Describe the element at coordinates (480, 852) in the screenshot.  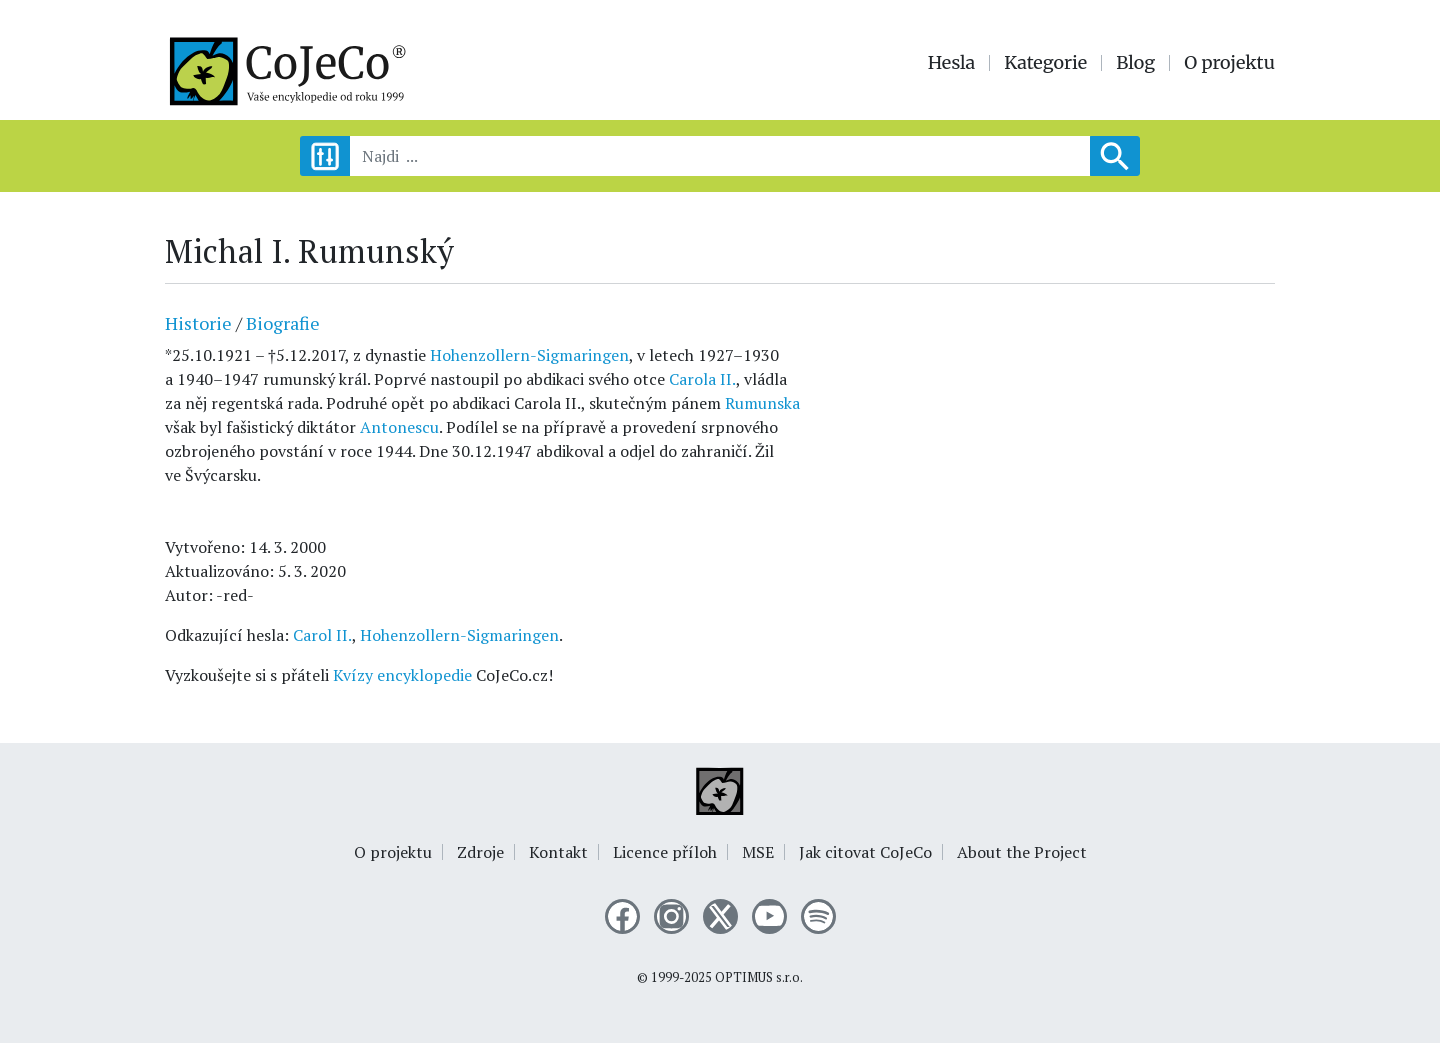
I see `Zdroje` at that location.